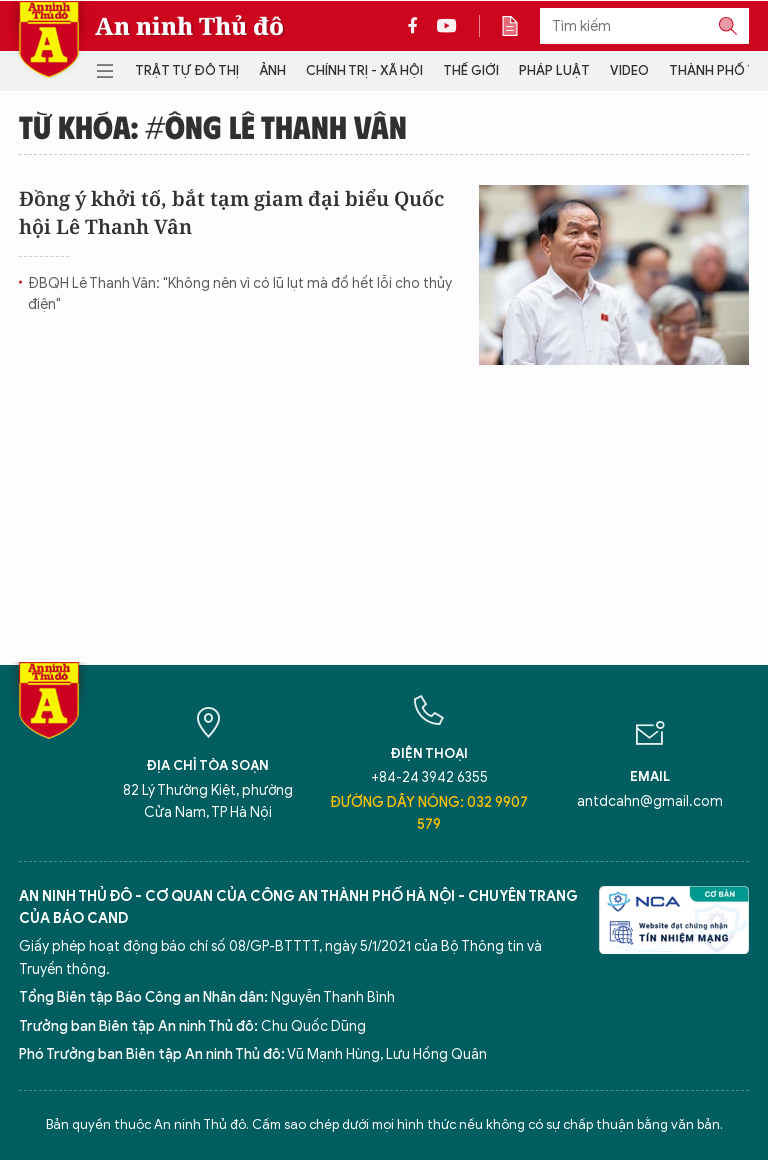 This screenshot has height=1160, width=768. Describe the element at coordinates (629, 70) in the screenshot. I see `Video` at that location.